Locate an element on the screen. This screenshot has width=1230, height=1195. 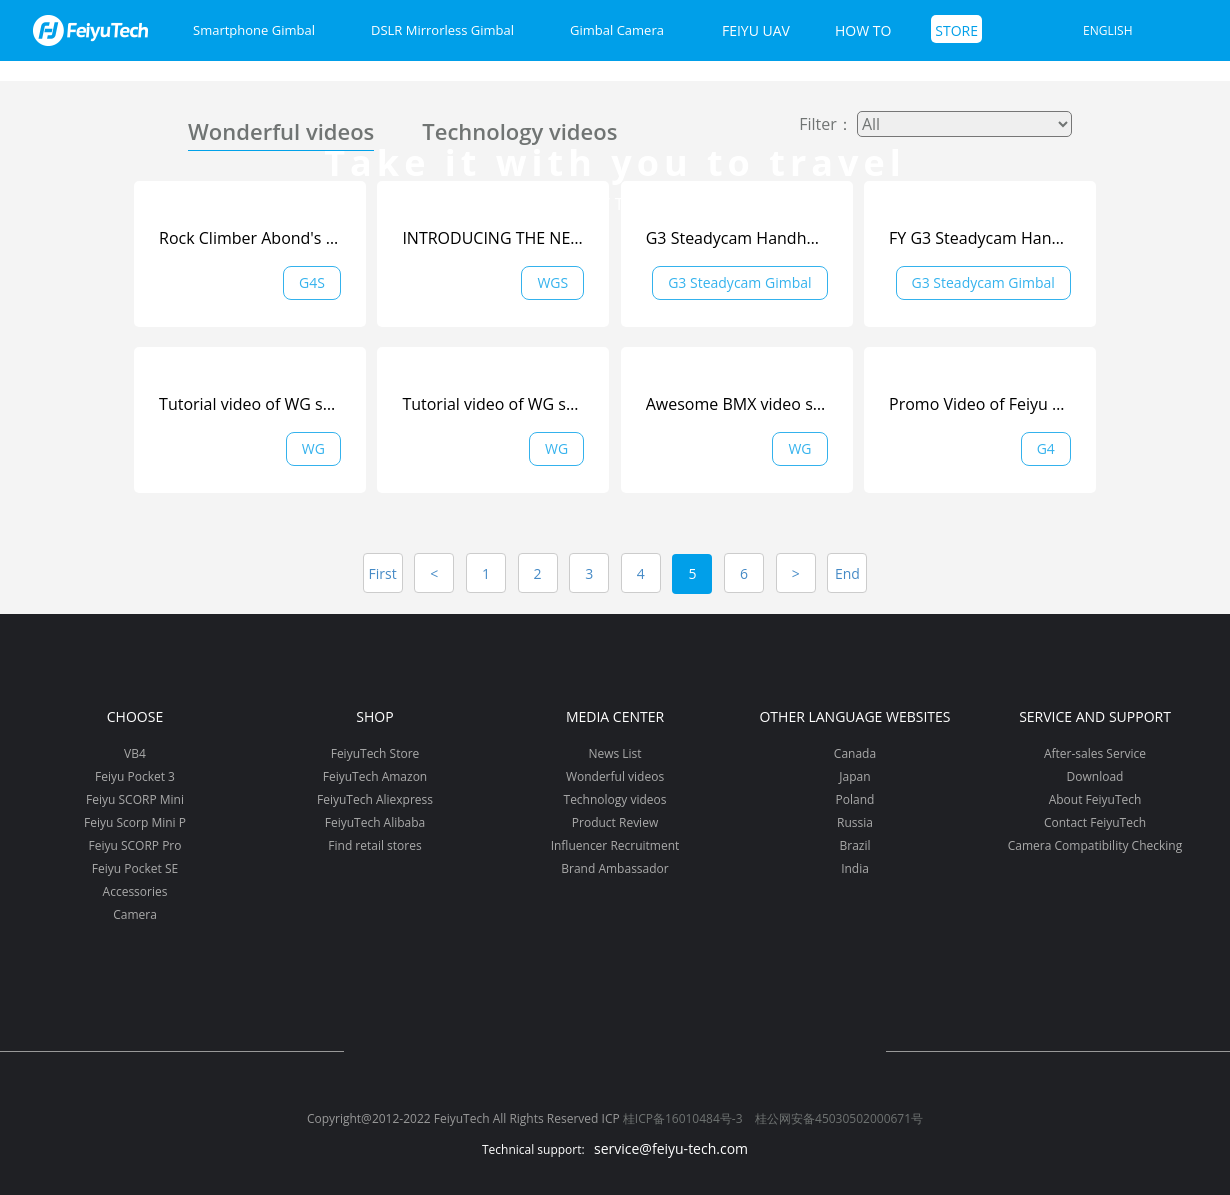
Feiyu Pocket 3 is located at coordinates (135, 776).